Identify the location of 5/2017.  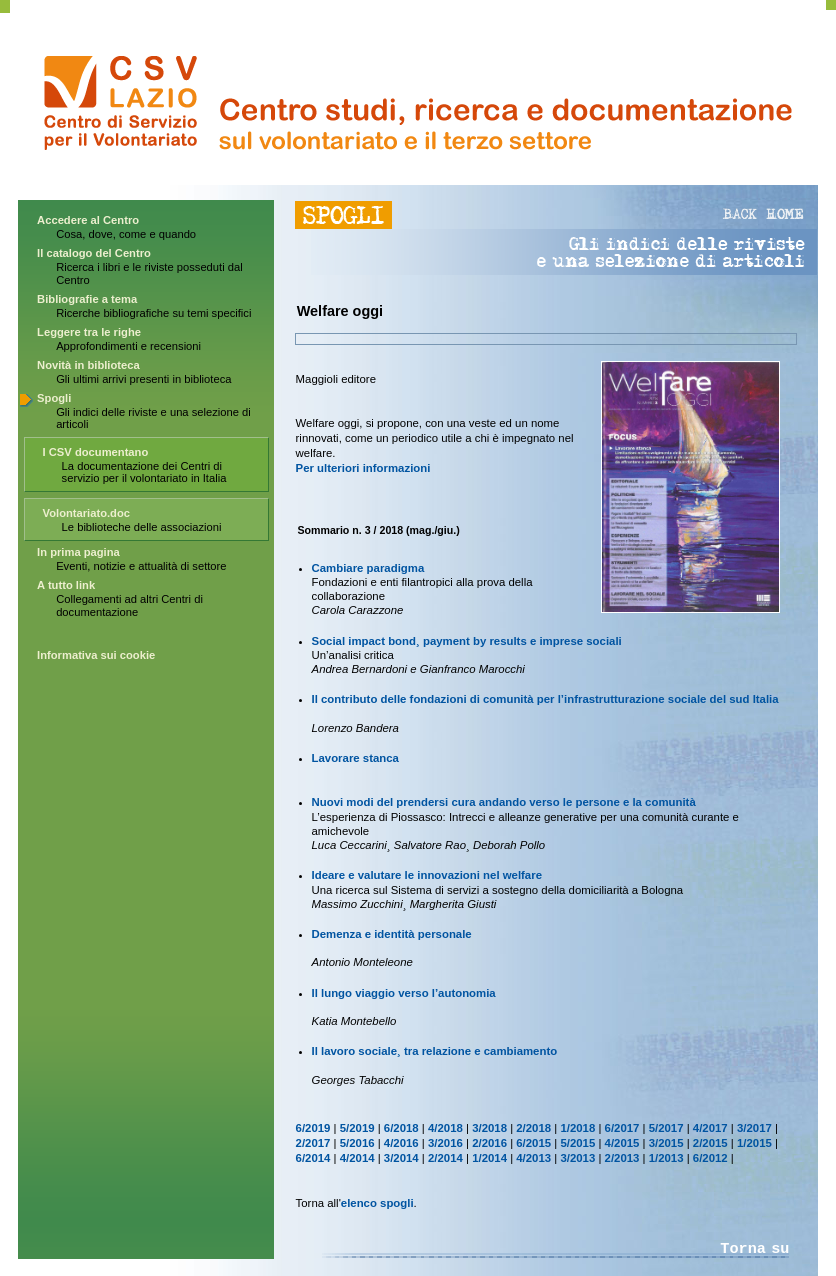
(666, 1128).